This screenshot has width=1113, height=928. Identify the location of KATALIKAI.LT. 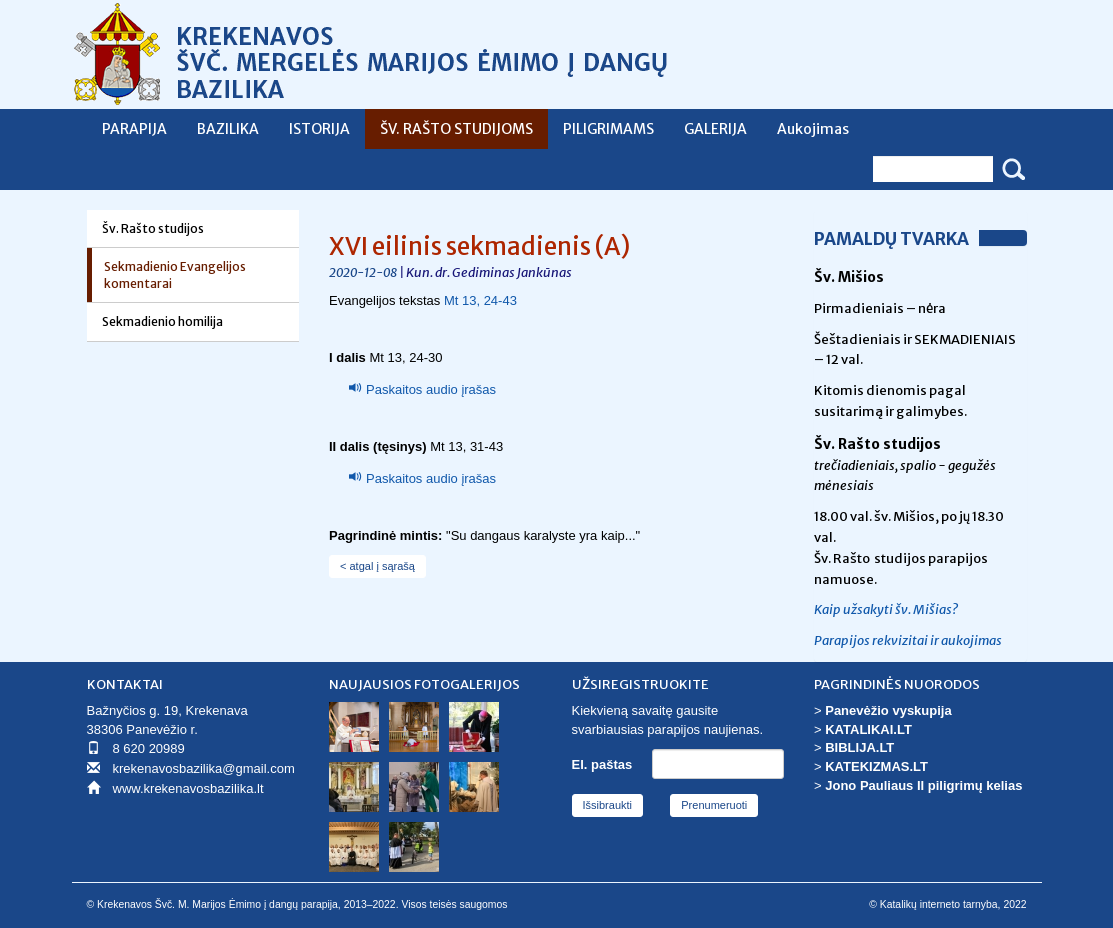
(868, 729).